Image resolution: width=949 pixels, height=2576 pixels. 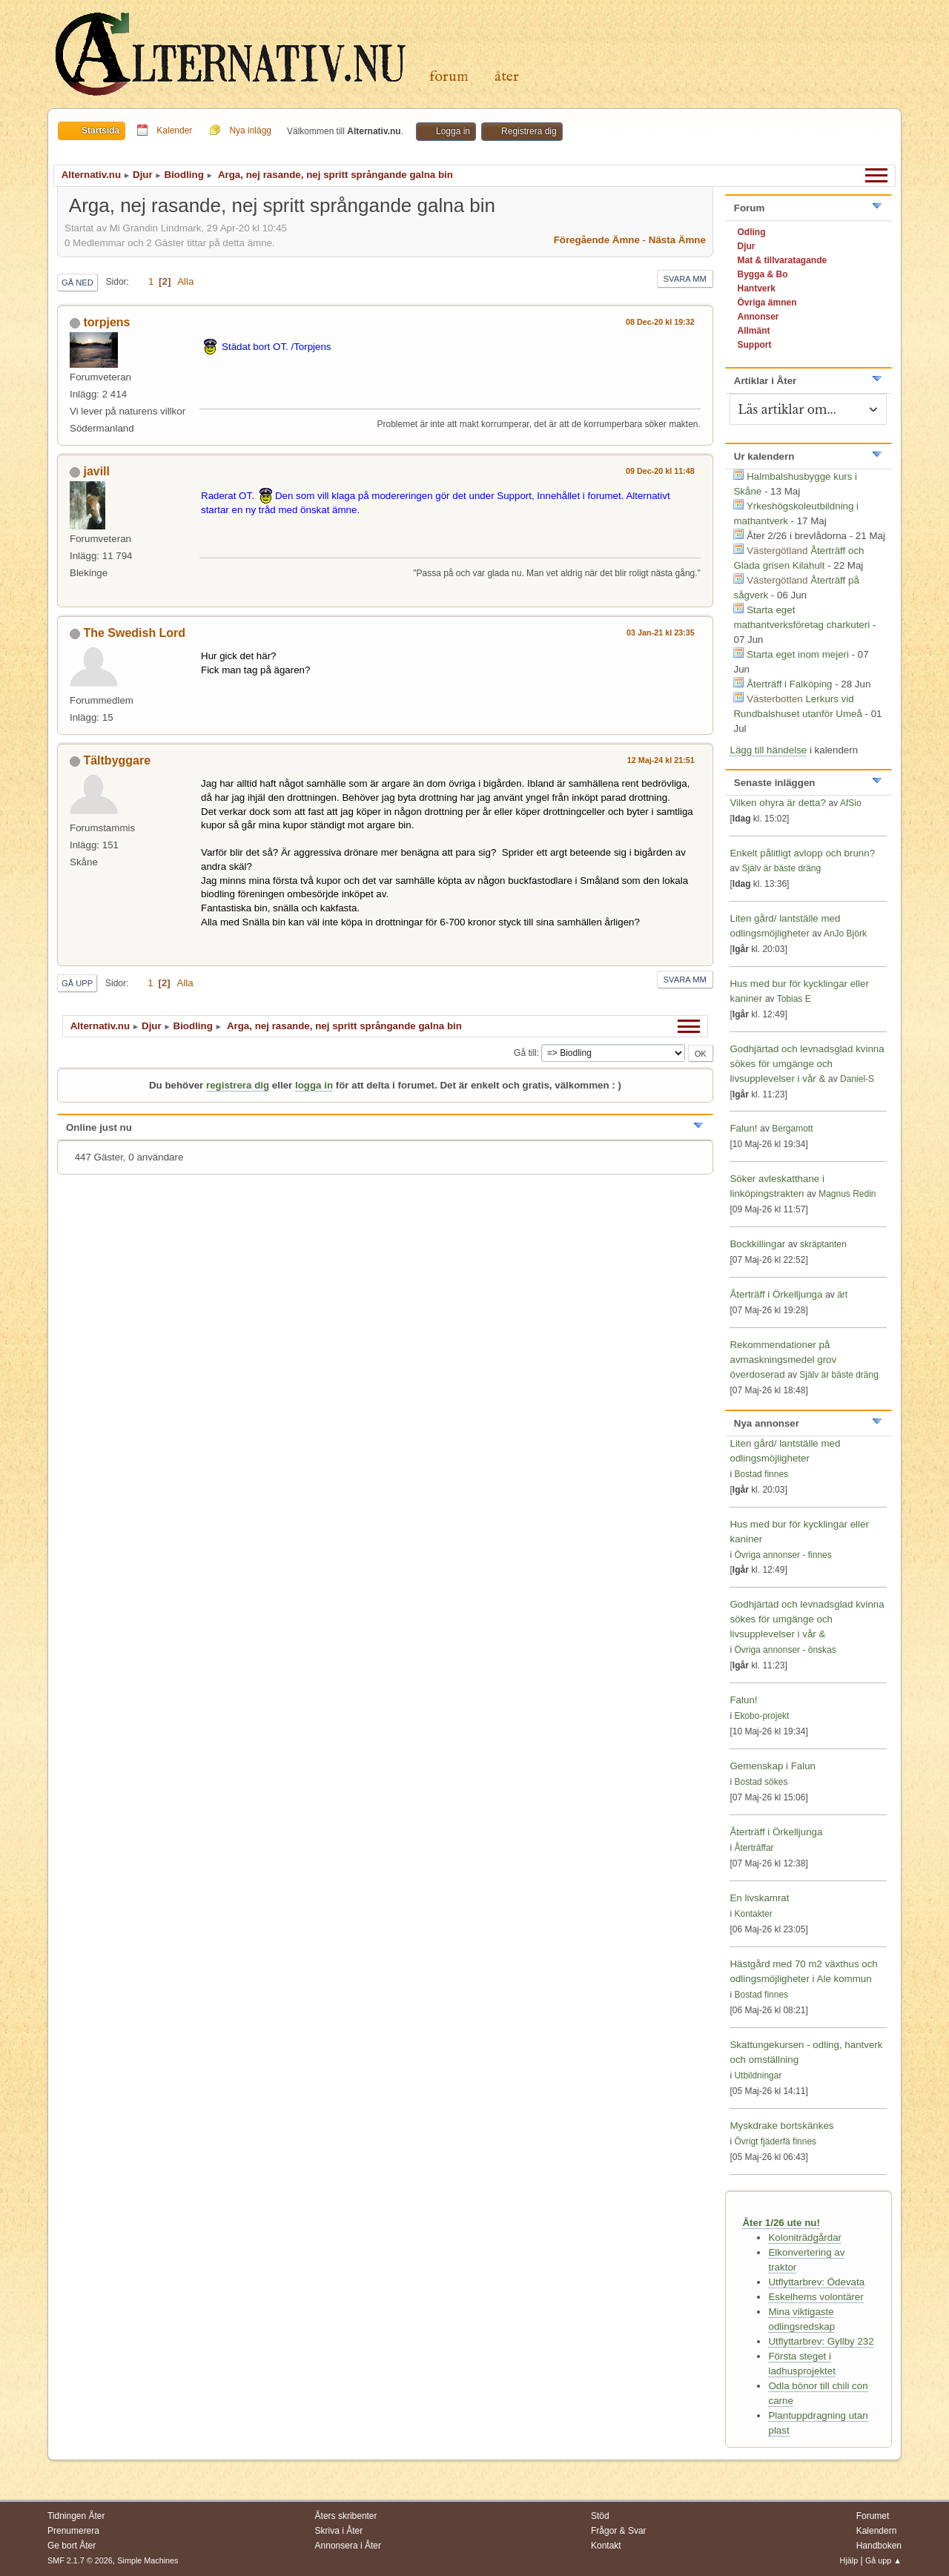 I want to click on Tidningen Åter, so click(x=76, y=2516).